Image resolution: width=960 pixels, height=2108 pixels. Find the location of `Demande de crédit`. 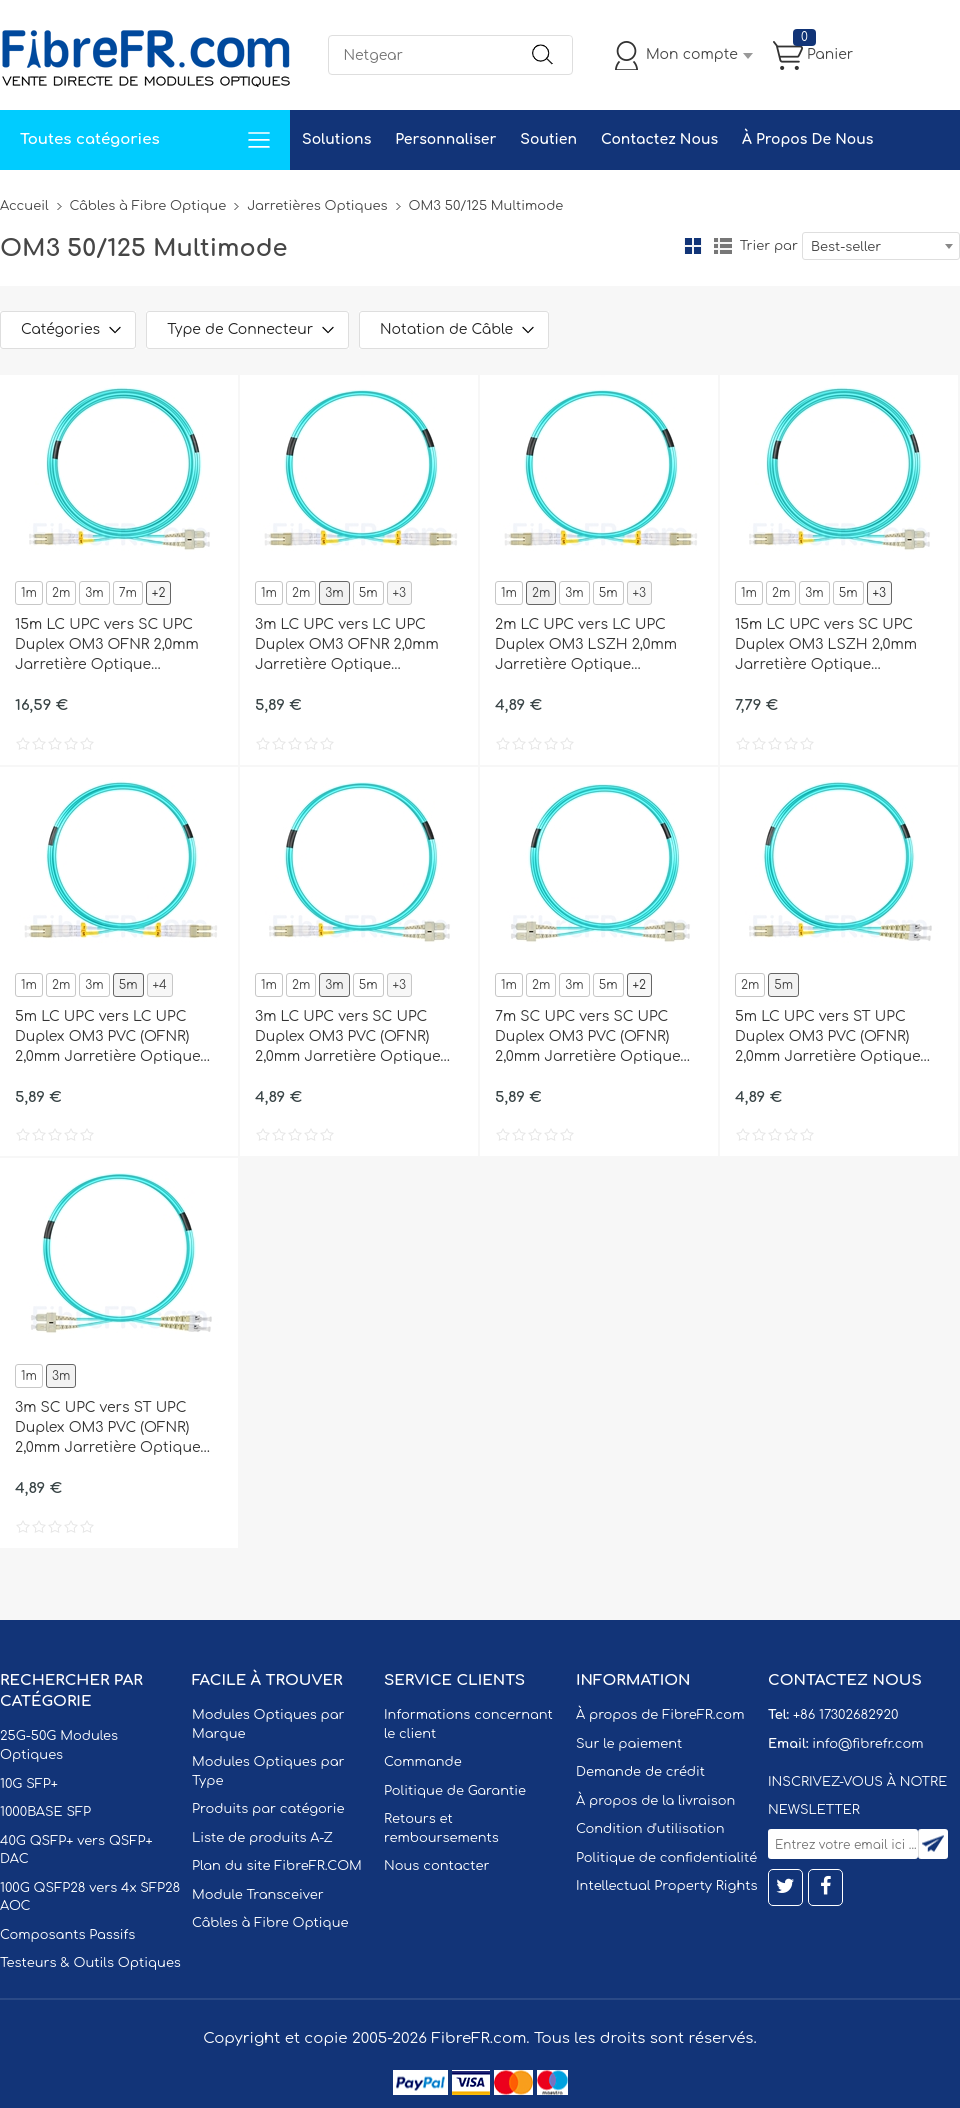

Demande de crédit is located at coordinates (640, 1772).